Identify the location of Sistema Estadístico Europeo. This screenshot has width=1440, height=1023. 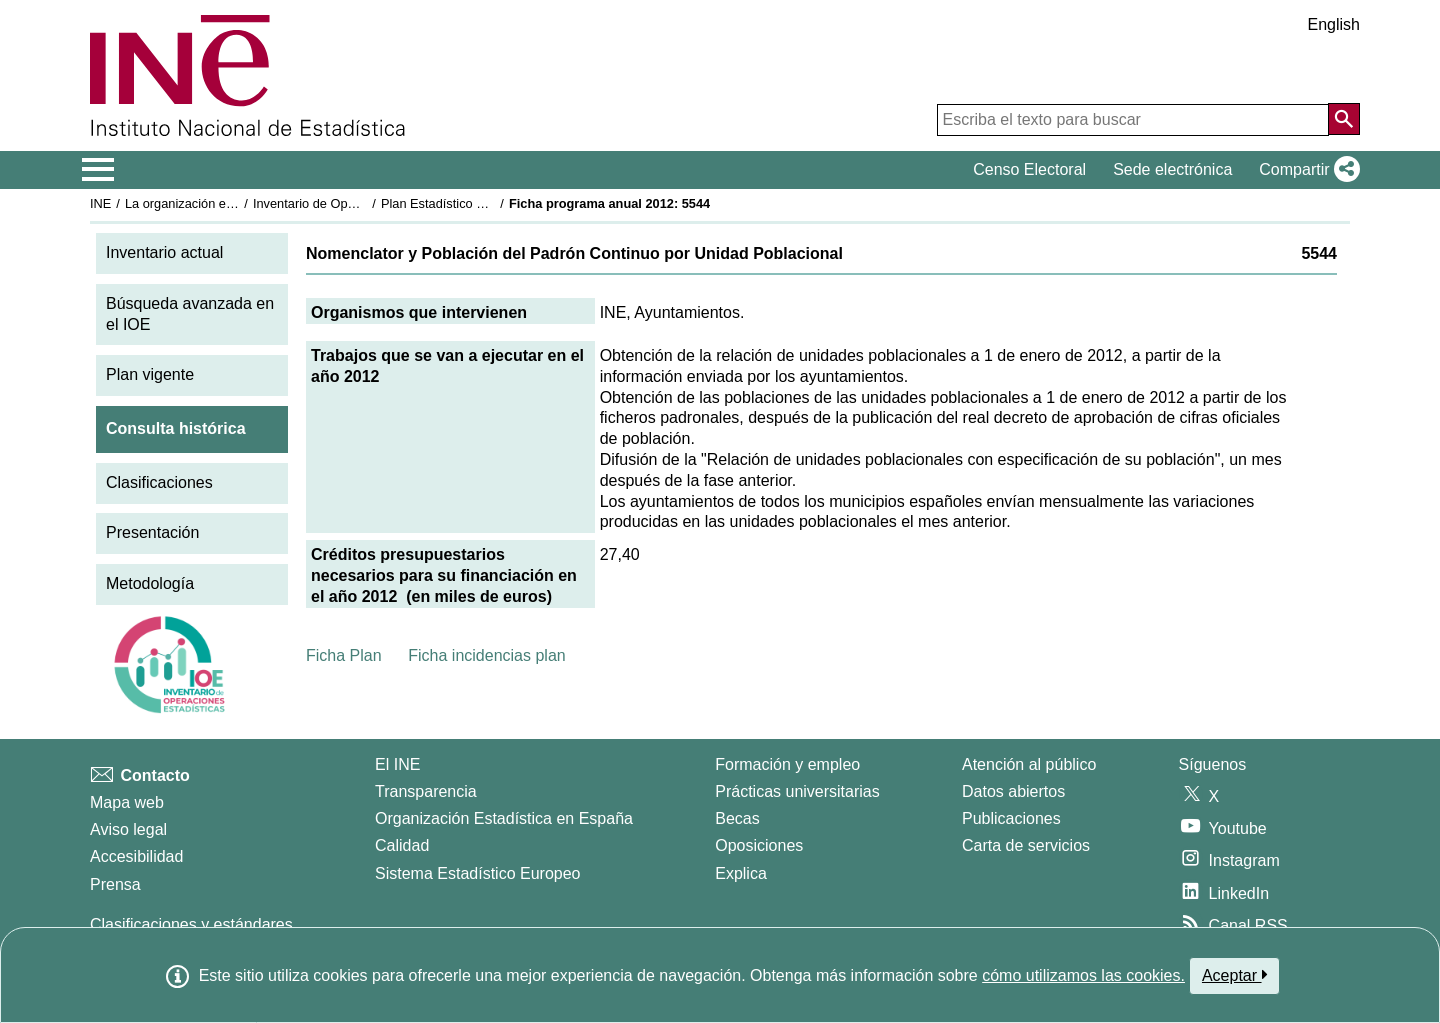
(477, 873).